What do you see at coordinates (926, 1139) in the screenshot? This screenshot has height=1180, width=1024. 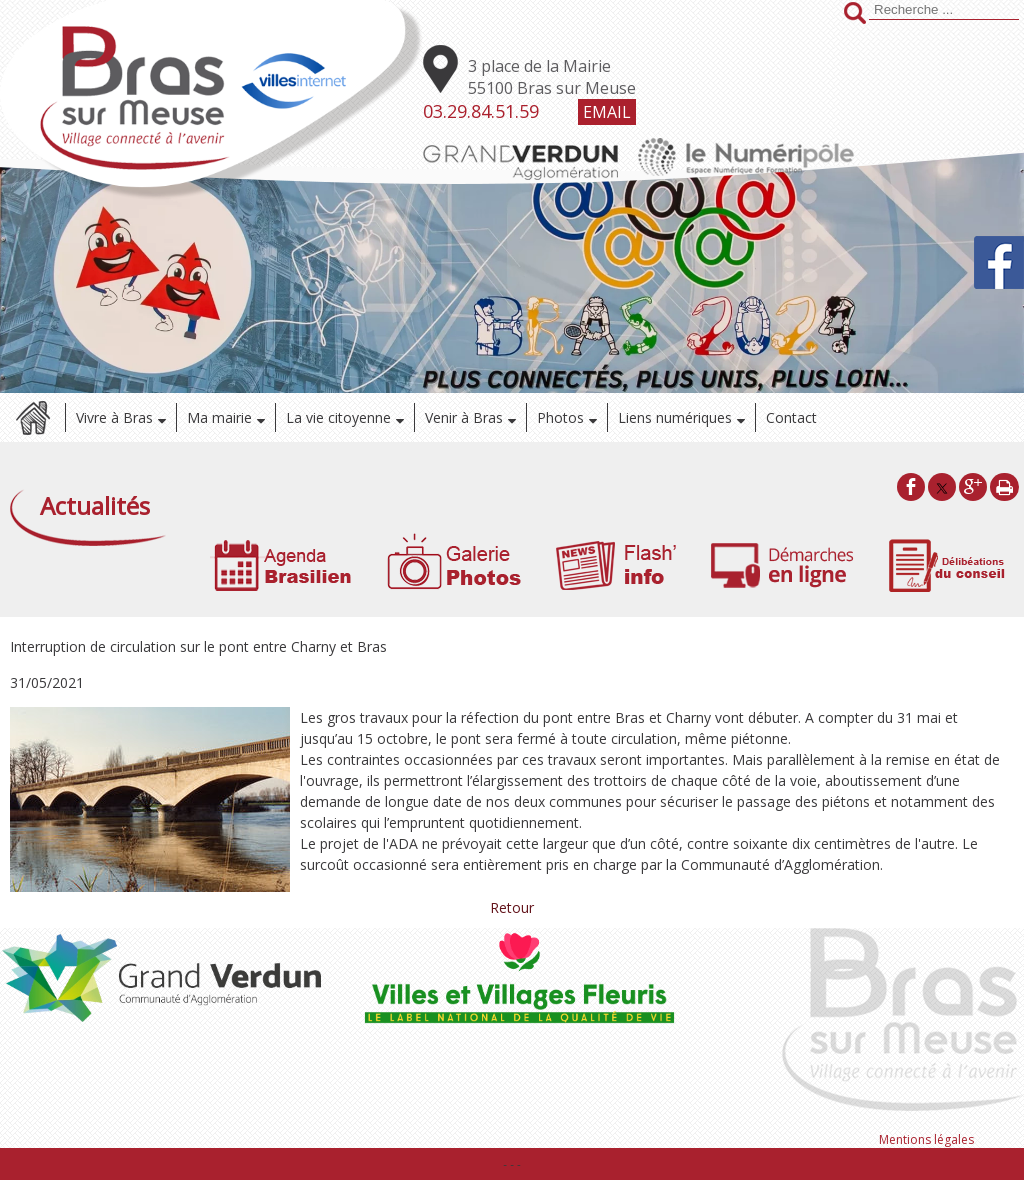 I see `Mentions légales` at bounding box center [926, 1139].